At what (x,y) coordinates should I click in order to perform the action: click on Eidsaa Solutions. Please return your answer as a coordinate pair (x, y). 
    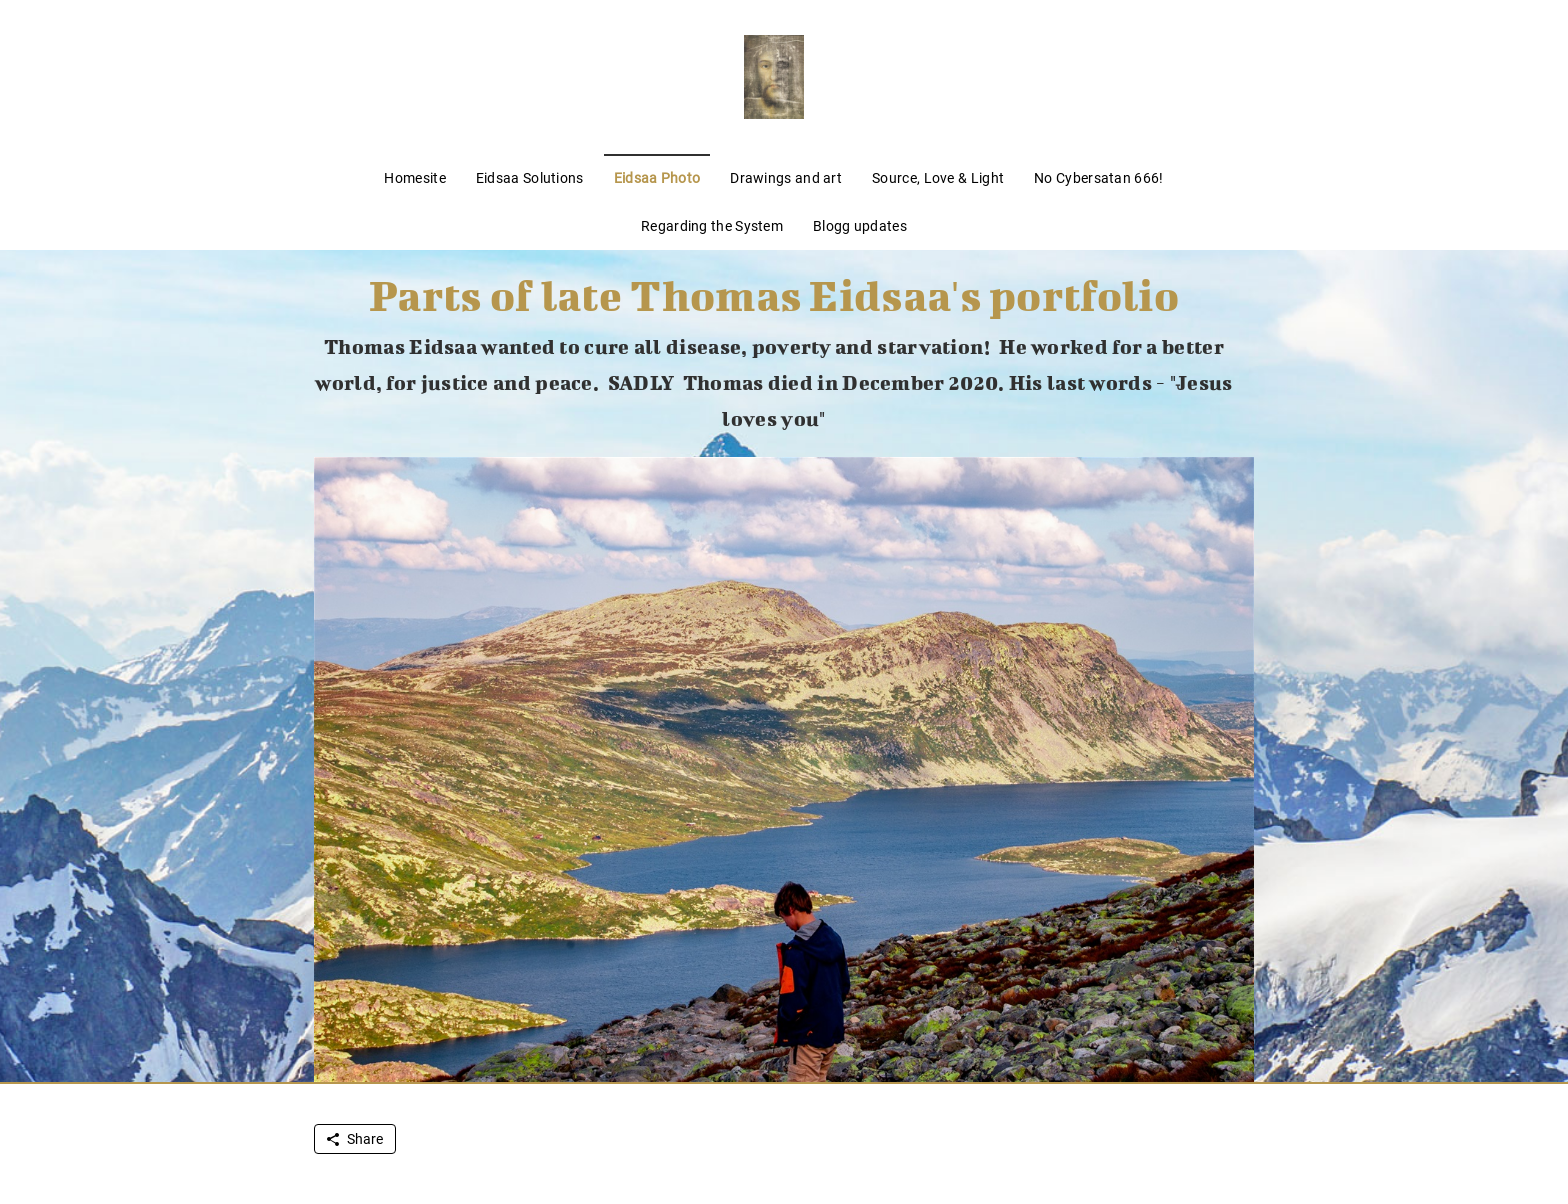
    Looking at the image, I should click on (530, 178).